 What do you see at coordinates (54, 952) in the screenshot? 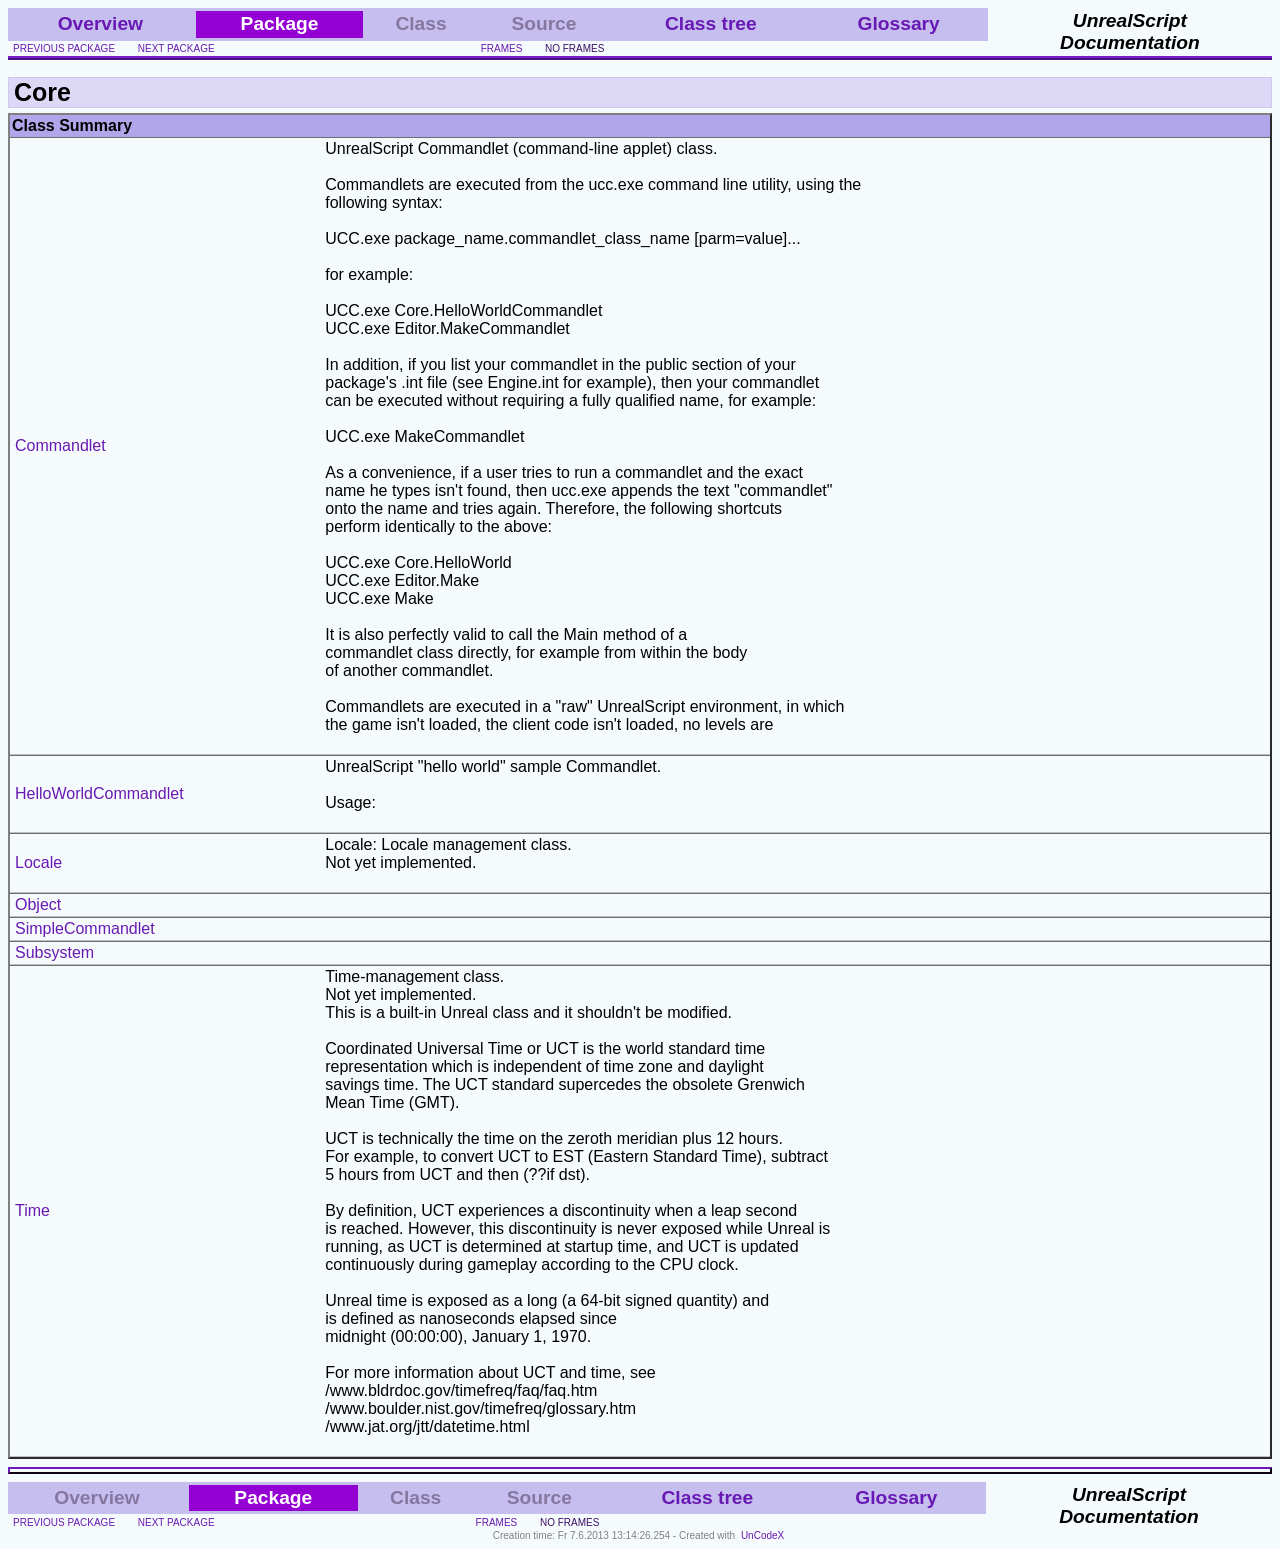
I see `Subsystem` at bounding box center [54, 952].